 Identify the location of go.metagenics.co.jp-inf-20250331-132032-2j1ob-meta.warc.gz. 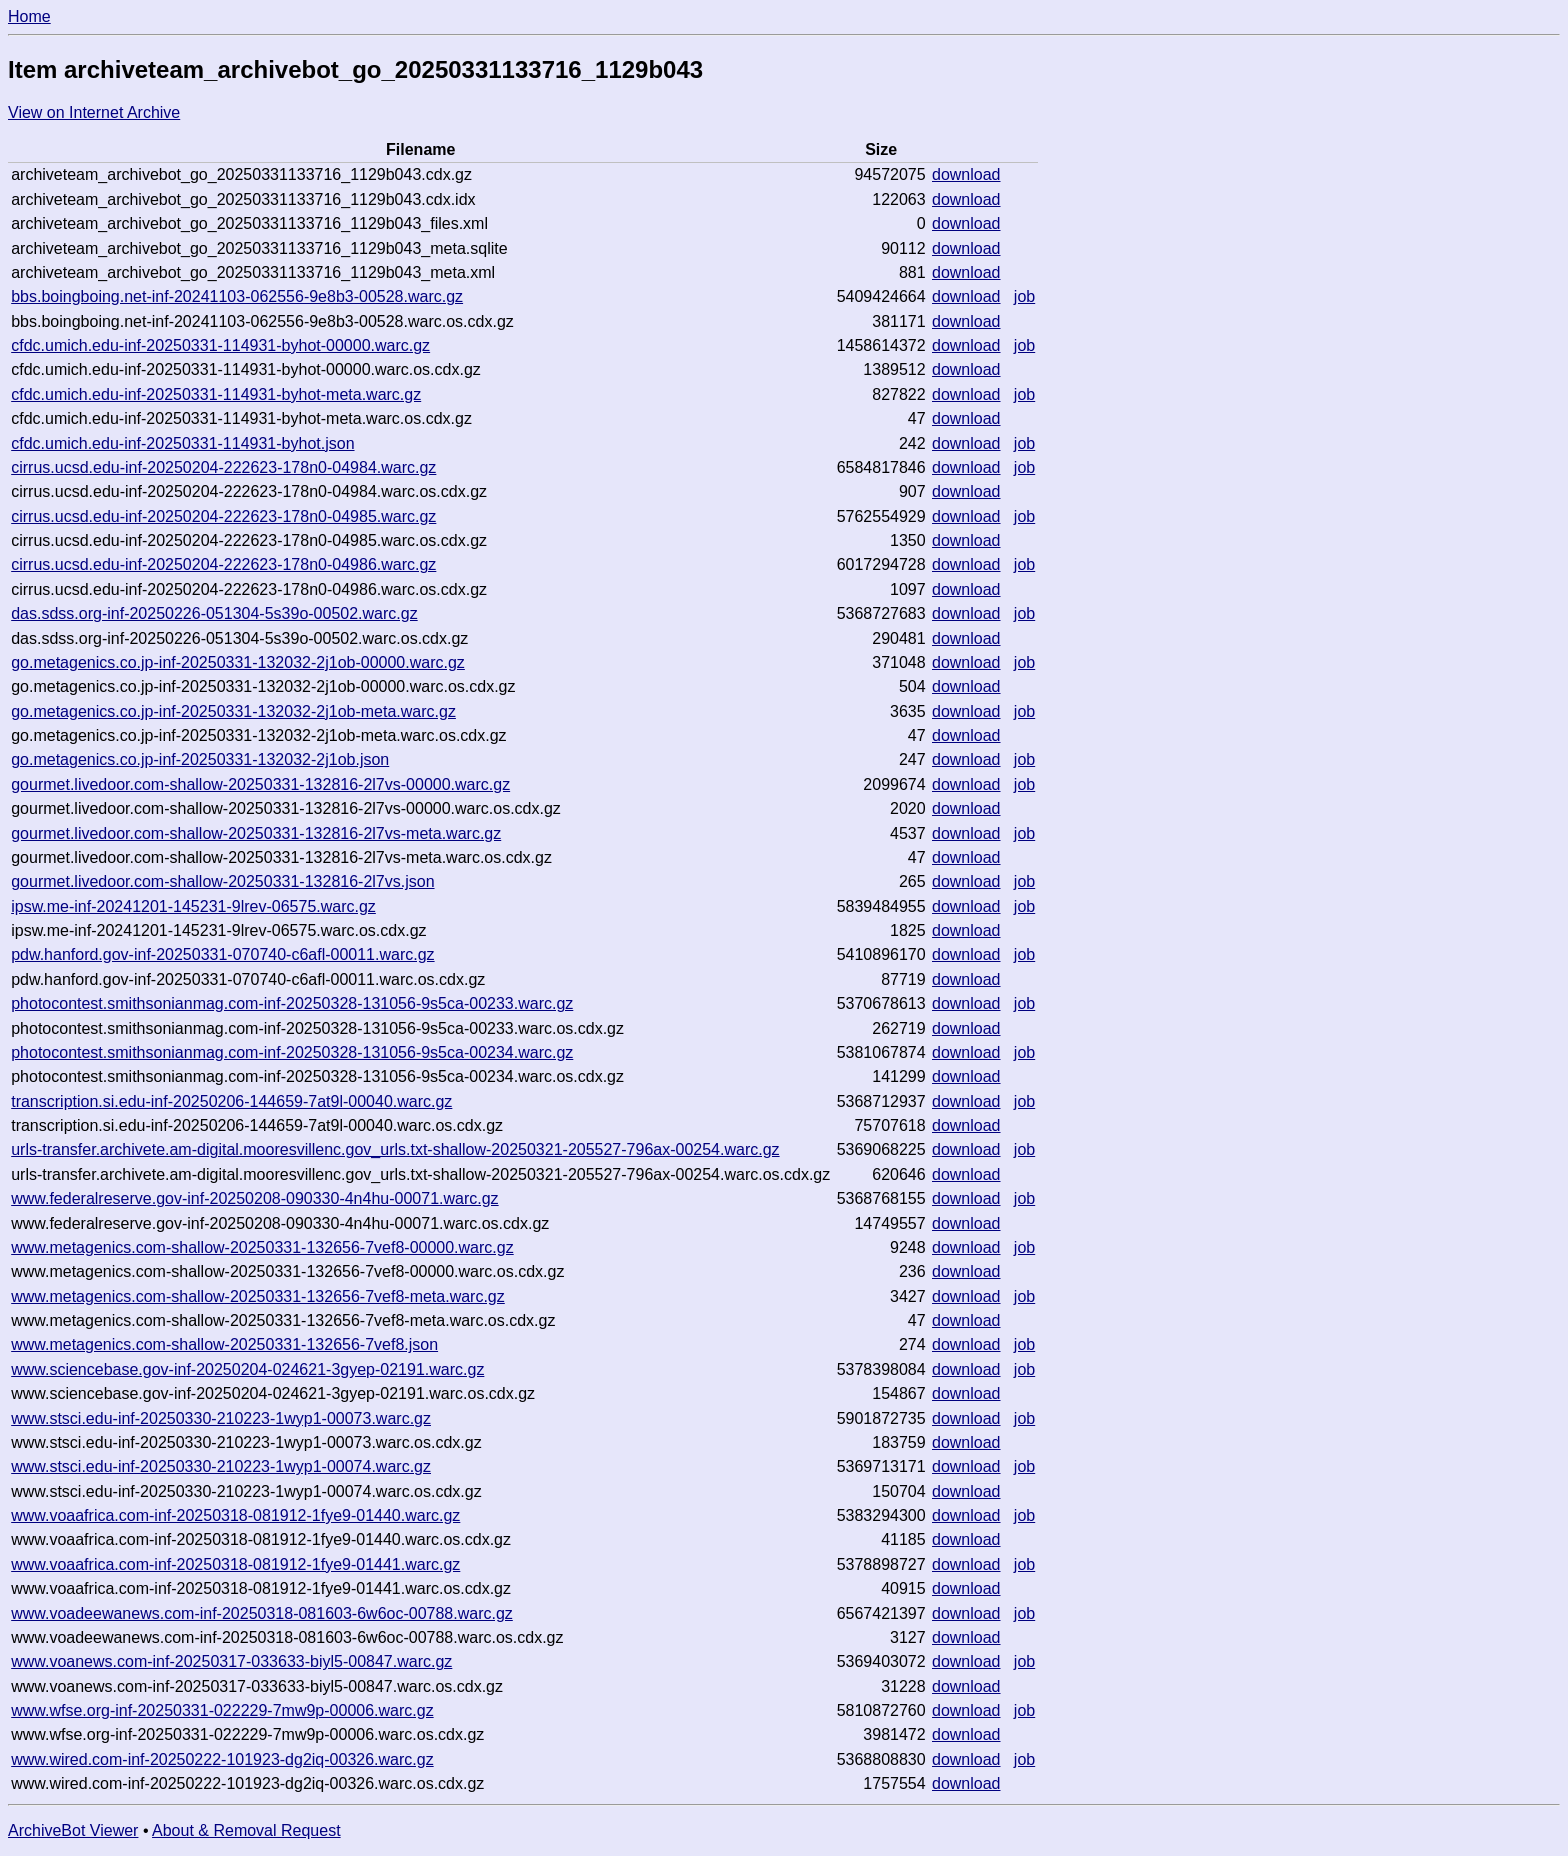
(233, 711).